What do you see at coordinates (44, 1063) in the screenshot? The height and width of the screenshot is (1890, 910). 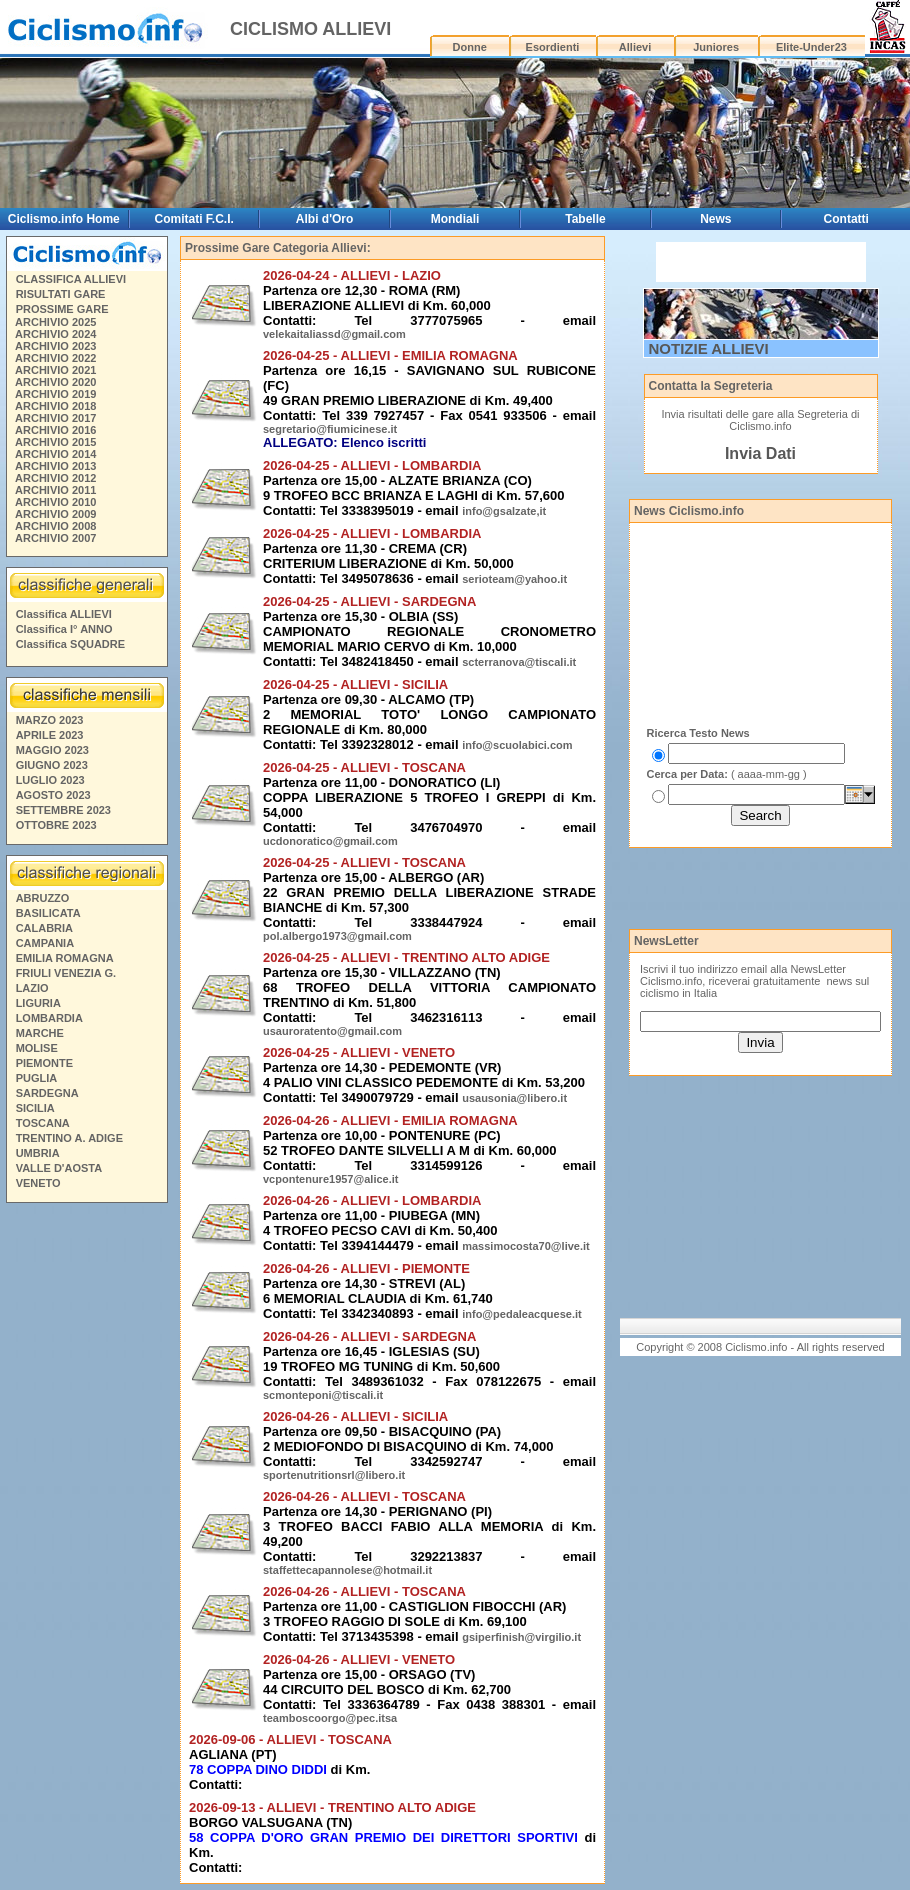 I see `PIEMONTE` at bounding box center [44, 1063].